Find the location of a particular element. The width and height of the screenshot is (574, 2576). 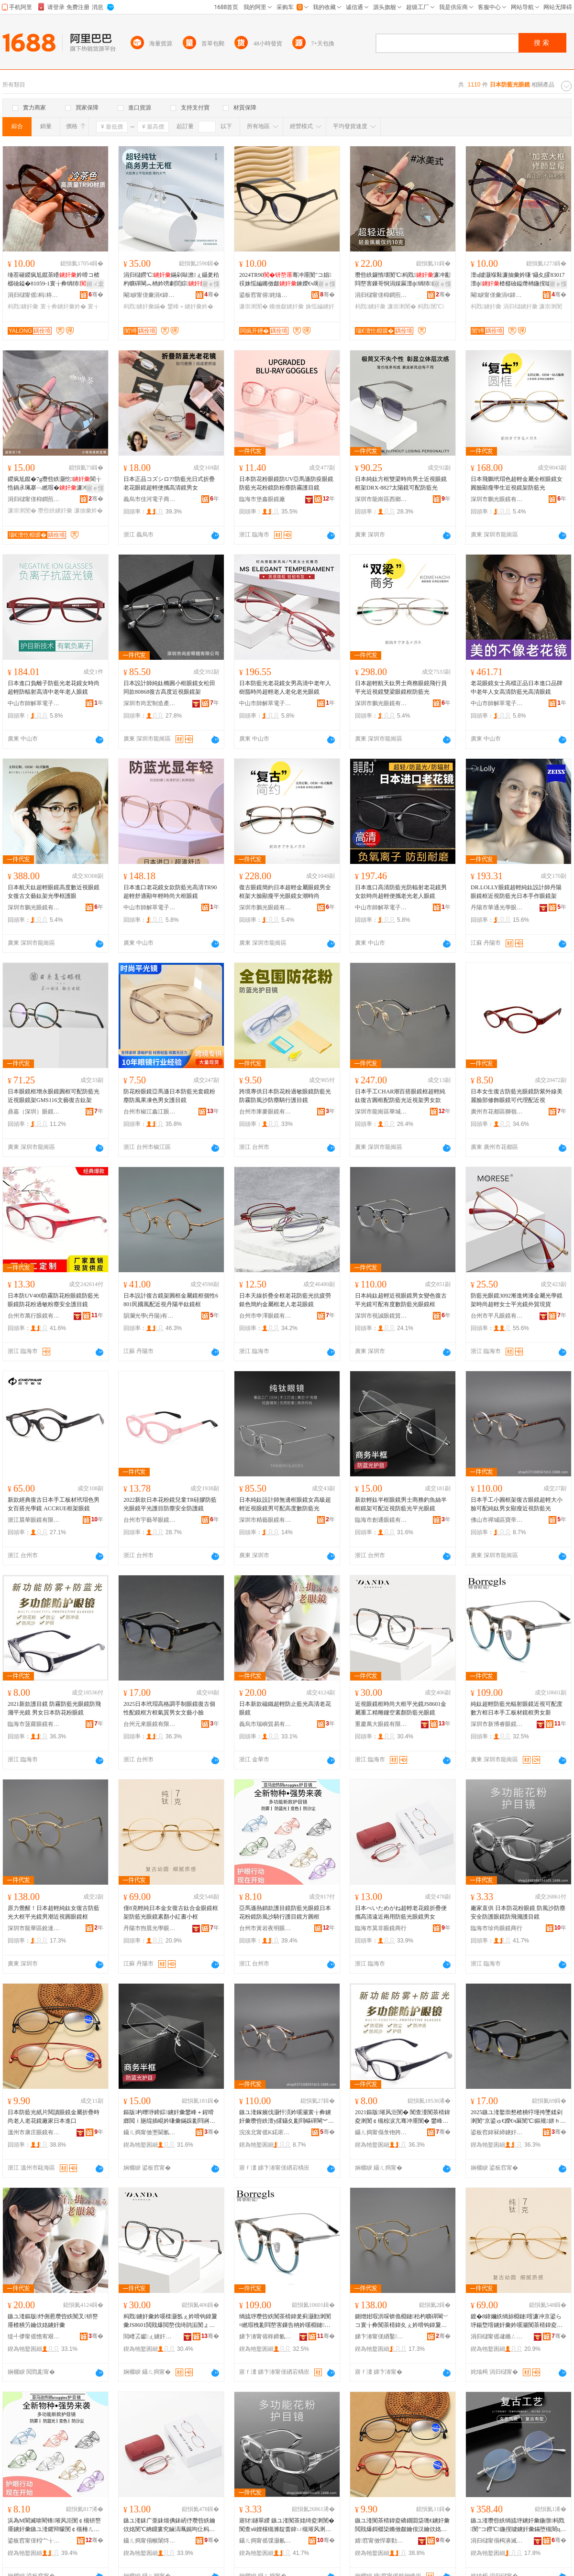

丹陽市煦晨光學眼鏡有限責任公司 is located at coordinates (149, 1928).